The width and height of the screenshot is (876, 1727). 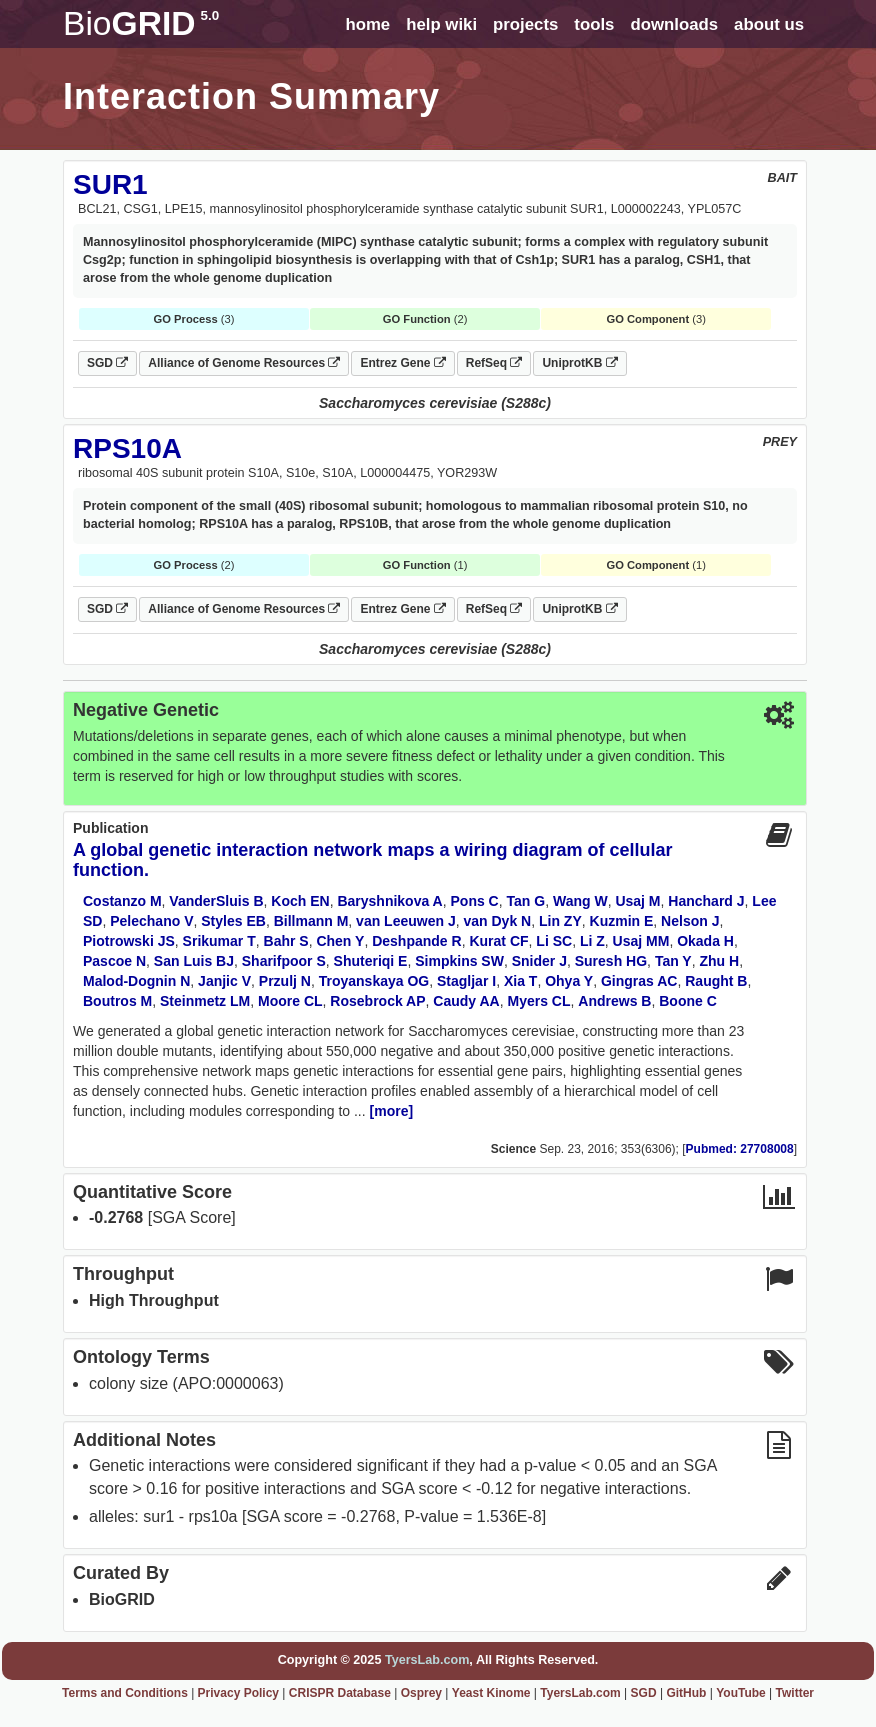 I want to click on Xia T, so click(x=520, y=981).